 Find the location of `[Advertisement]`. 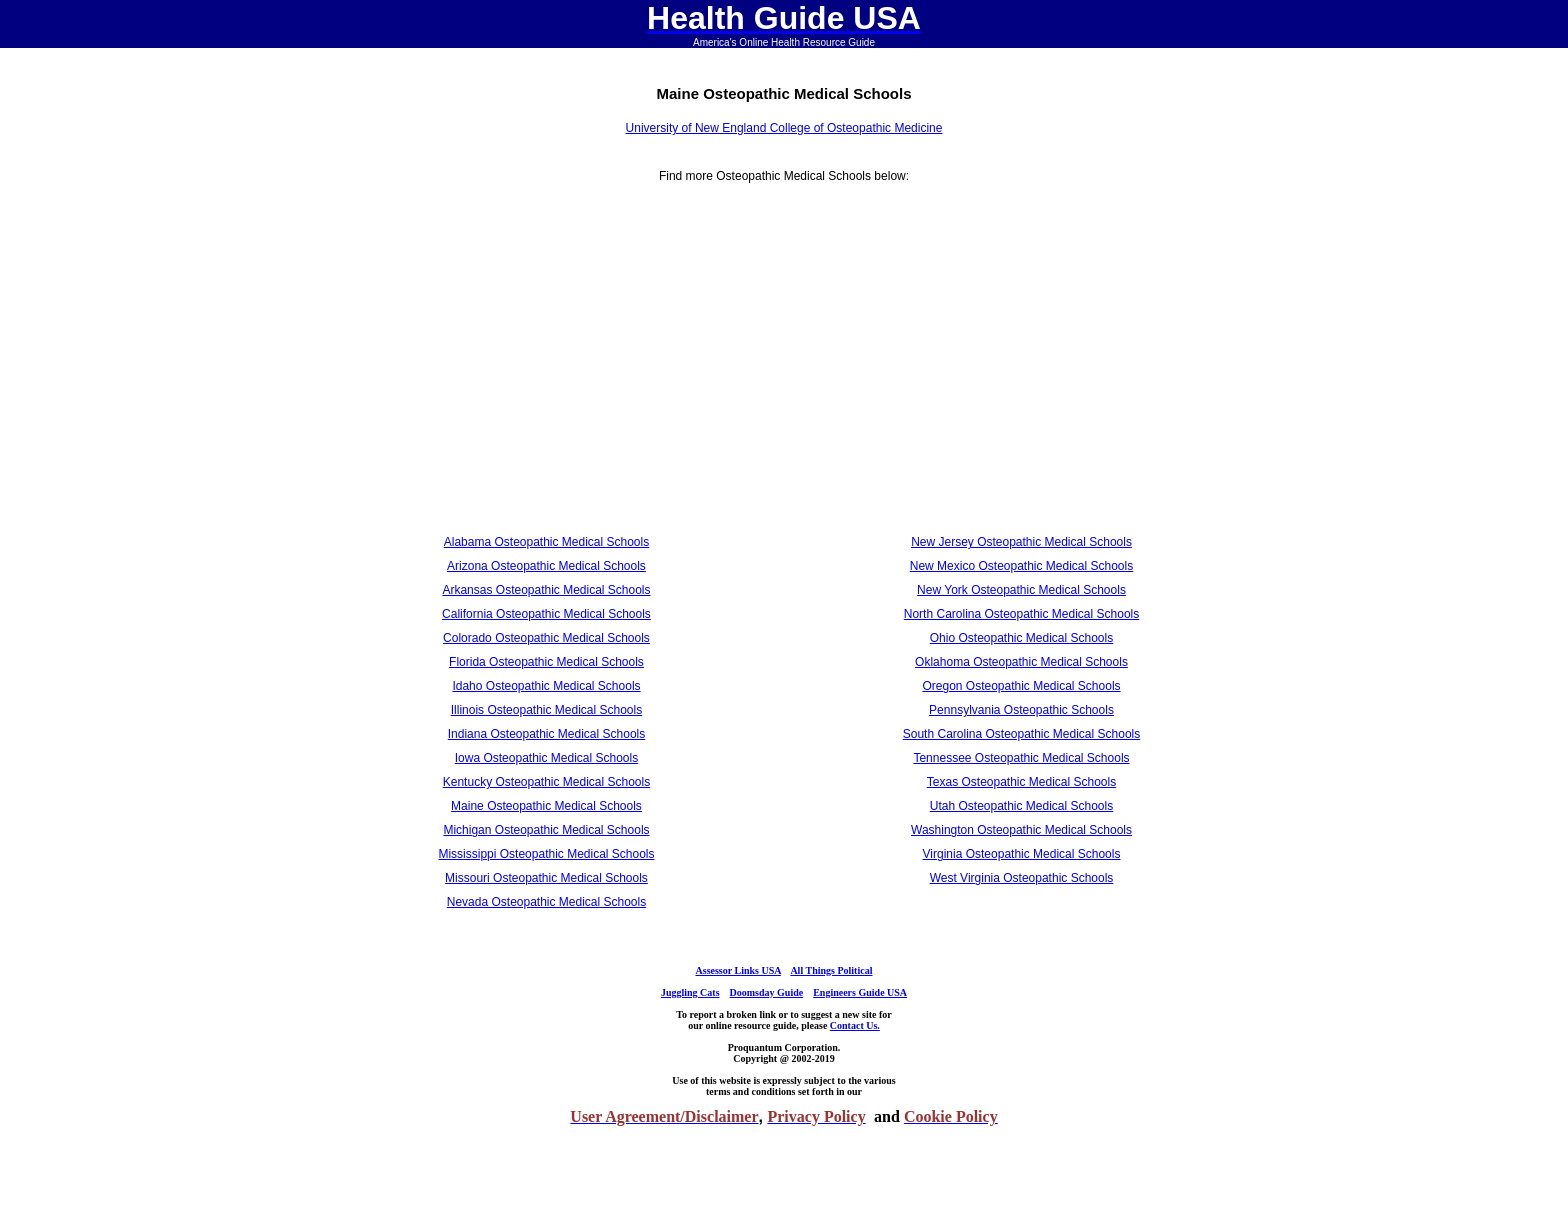

[Advertisement] is located at coordinates (546, 366).